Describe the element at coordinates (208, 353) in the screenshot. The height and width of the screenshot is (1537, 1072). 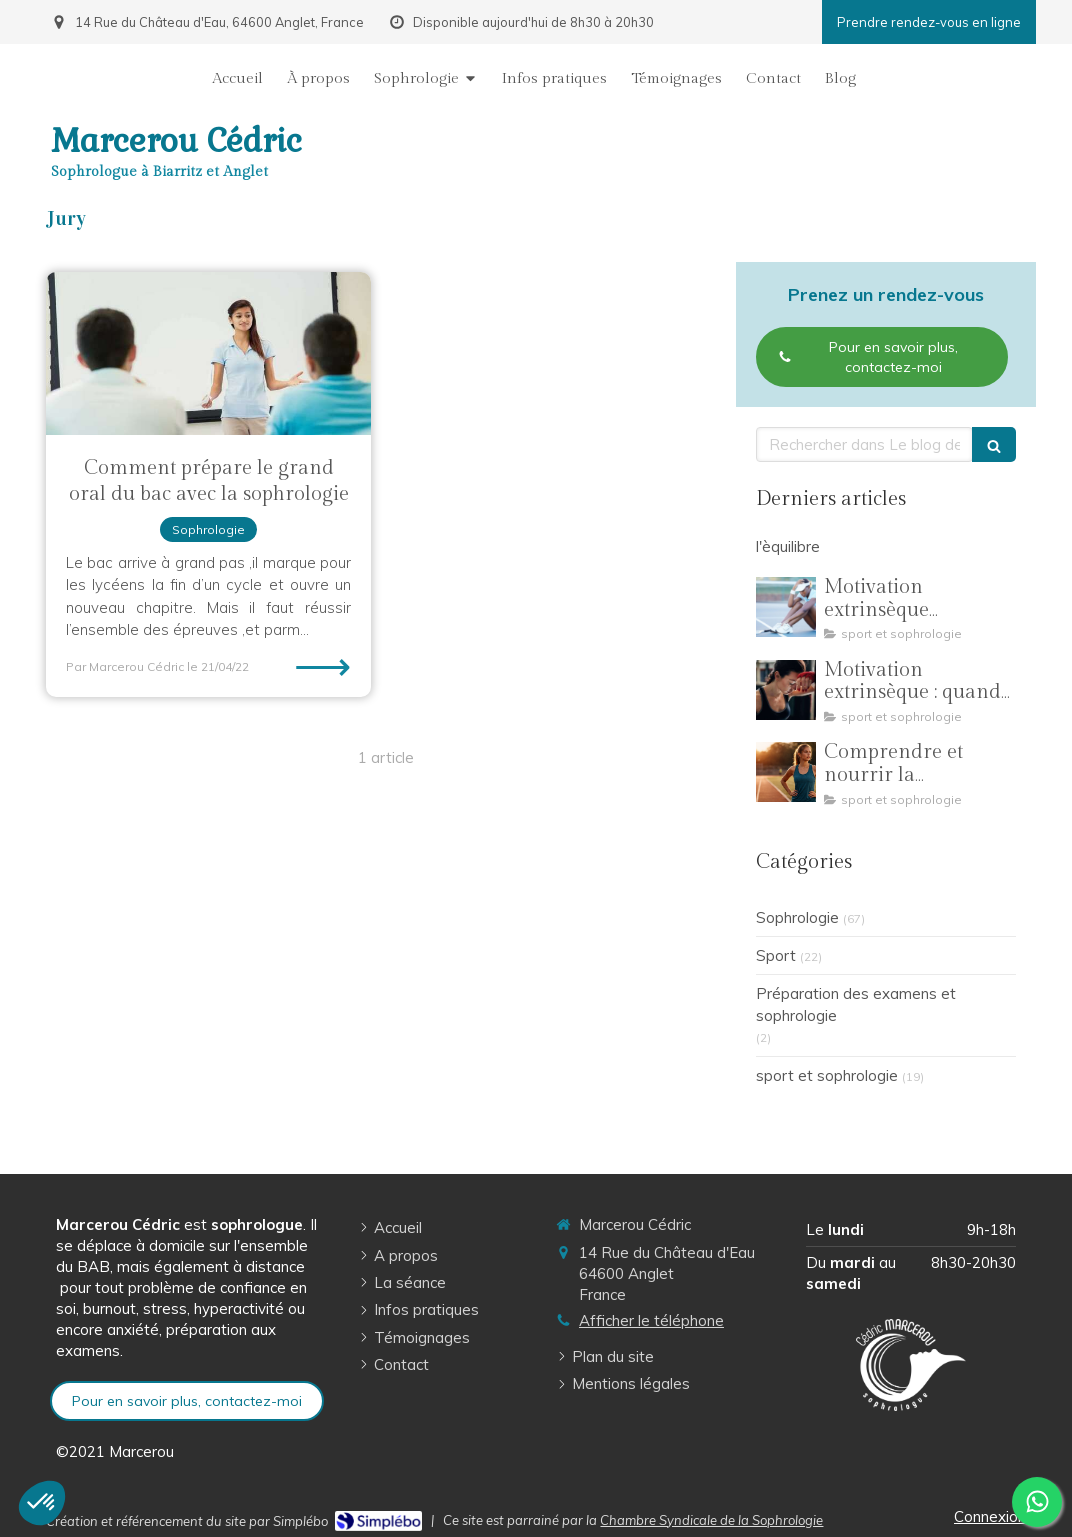
I see `[Comment prépare le grand oral du bac avec la sophrologie]` at that location.